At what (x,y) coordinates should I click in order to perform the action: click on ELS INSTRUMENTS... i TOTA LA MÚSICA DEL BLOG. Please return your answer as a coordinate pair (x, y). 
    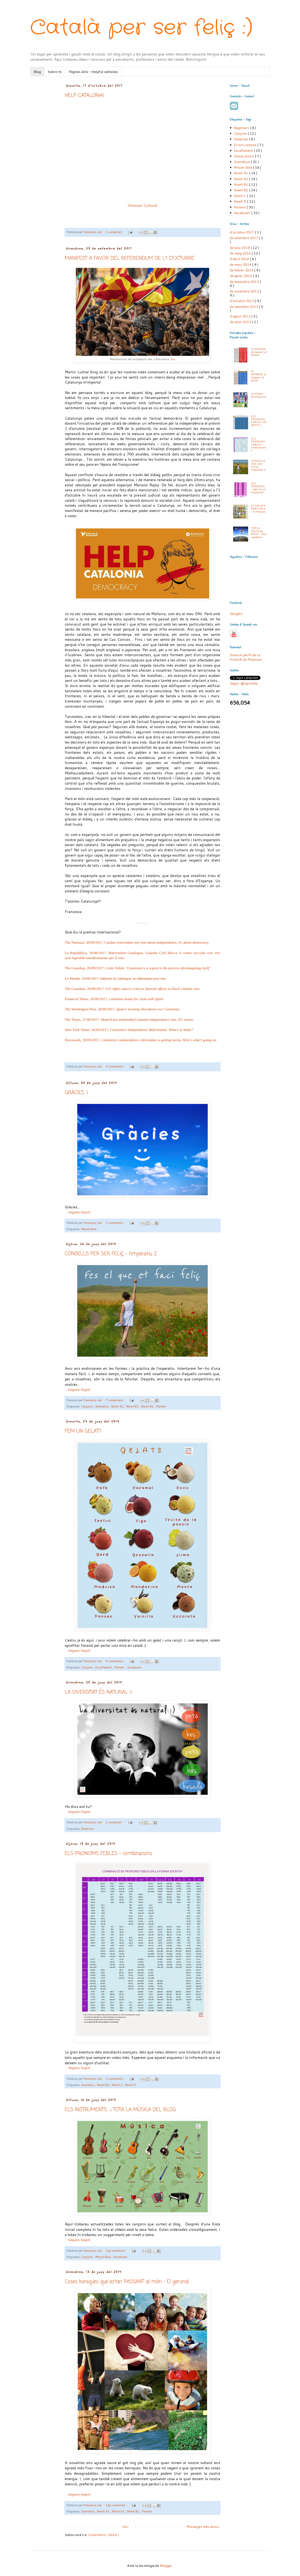
    Looking at the image, I should click on (120, 2110).